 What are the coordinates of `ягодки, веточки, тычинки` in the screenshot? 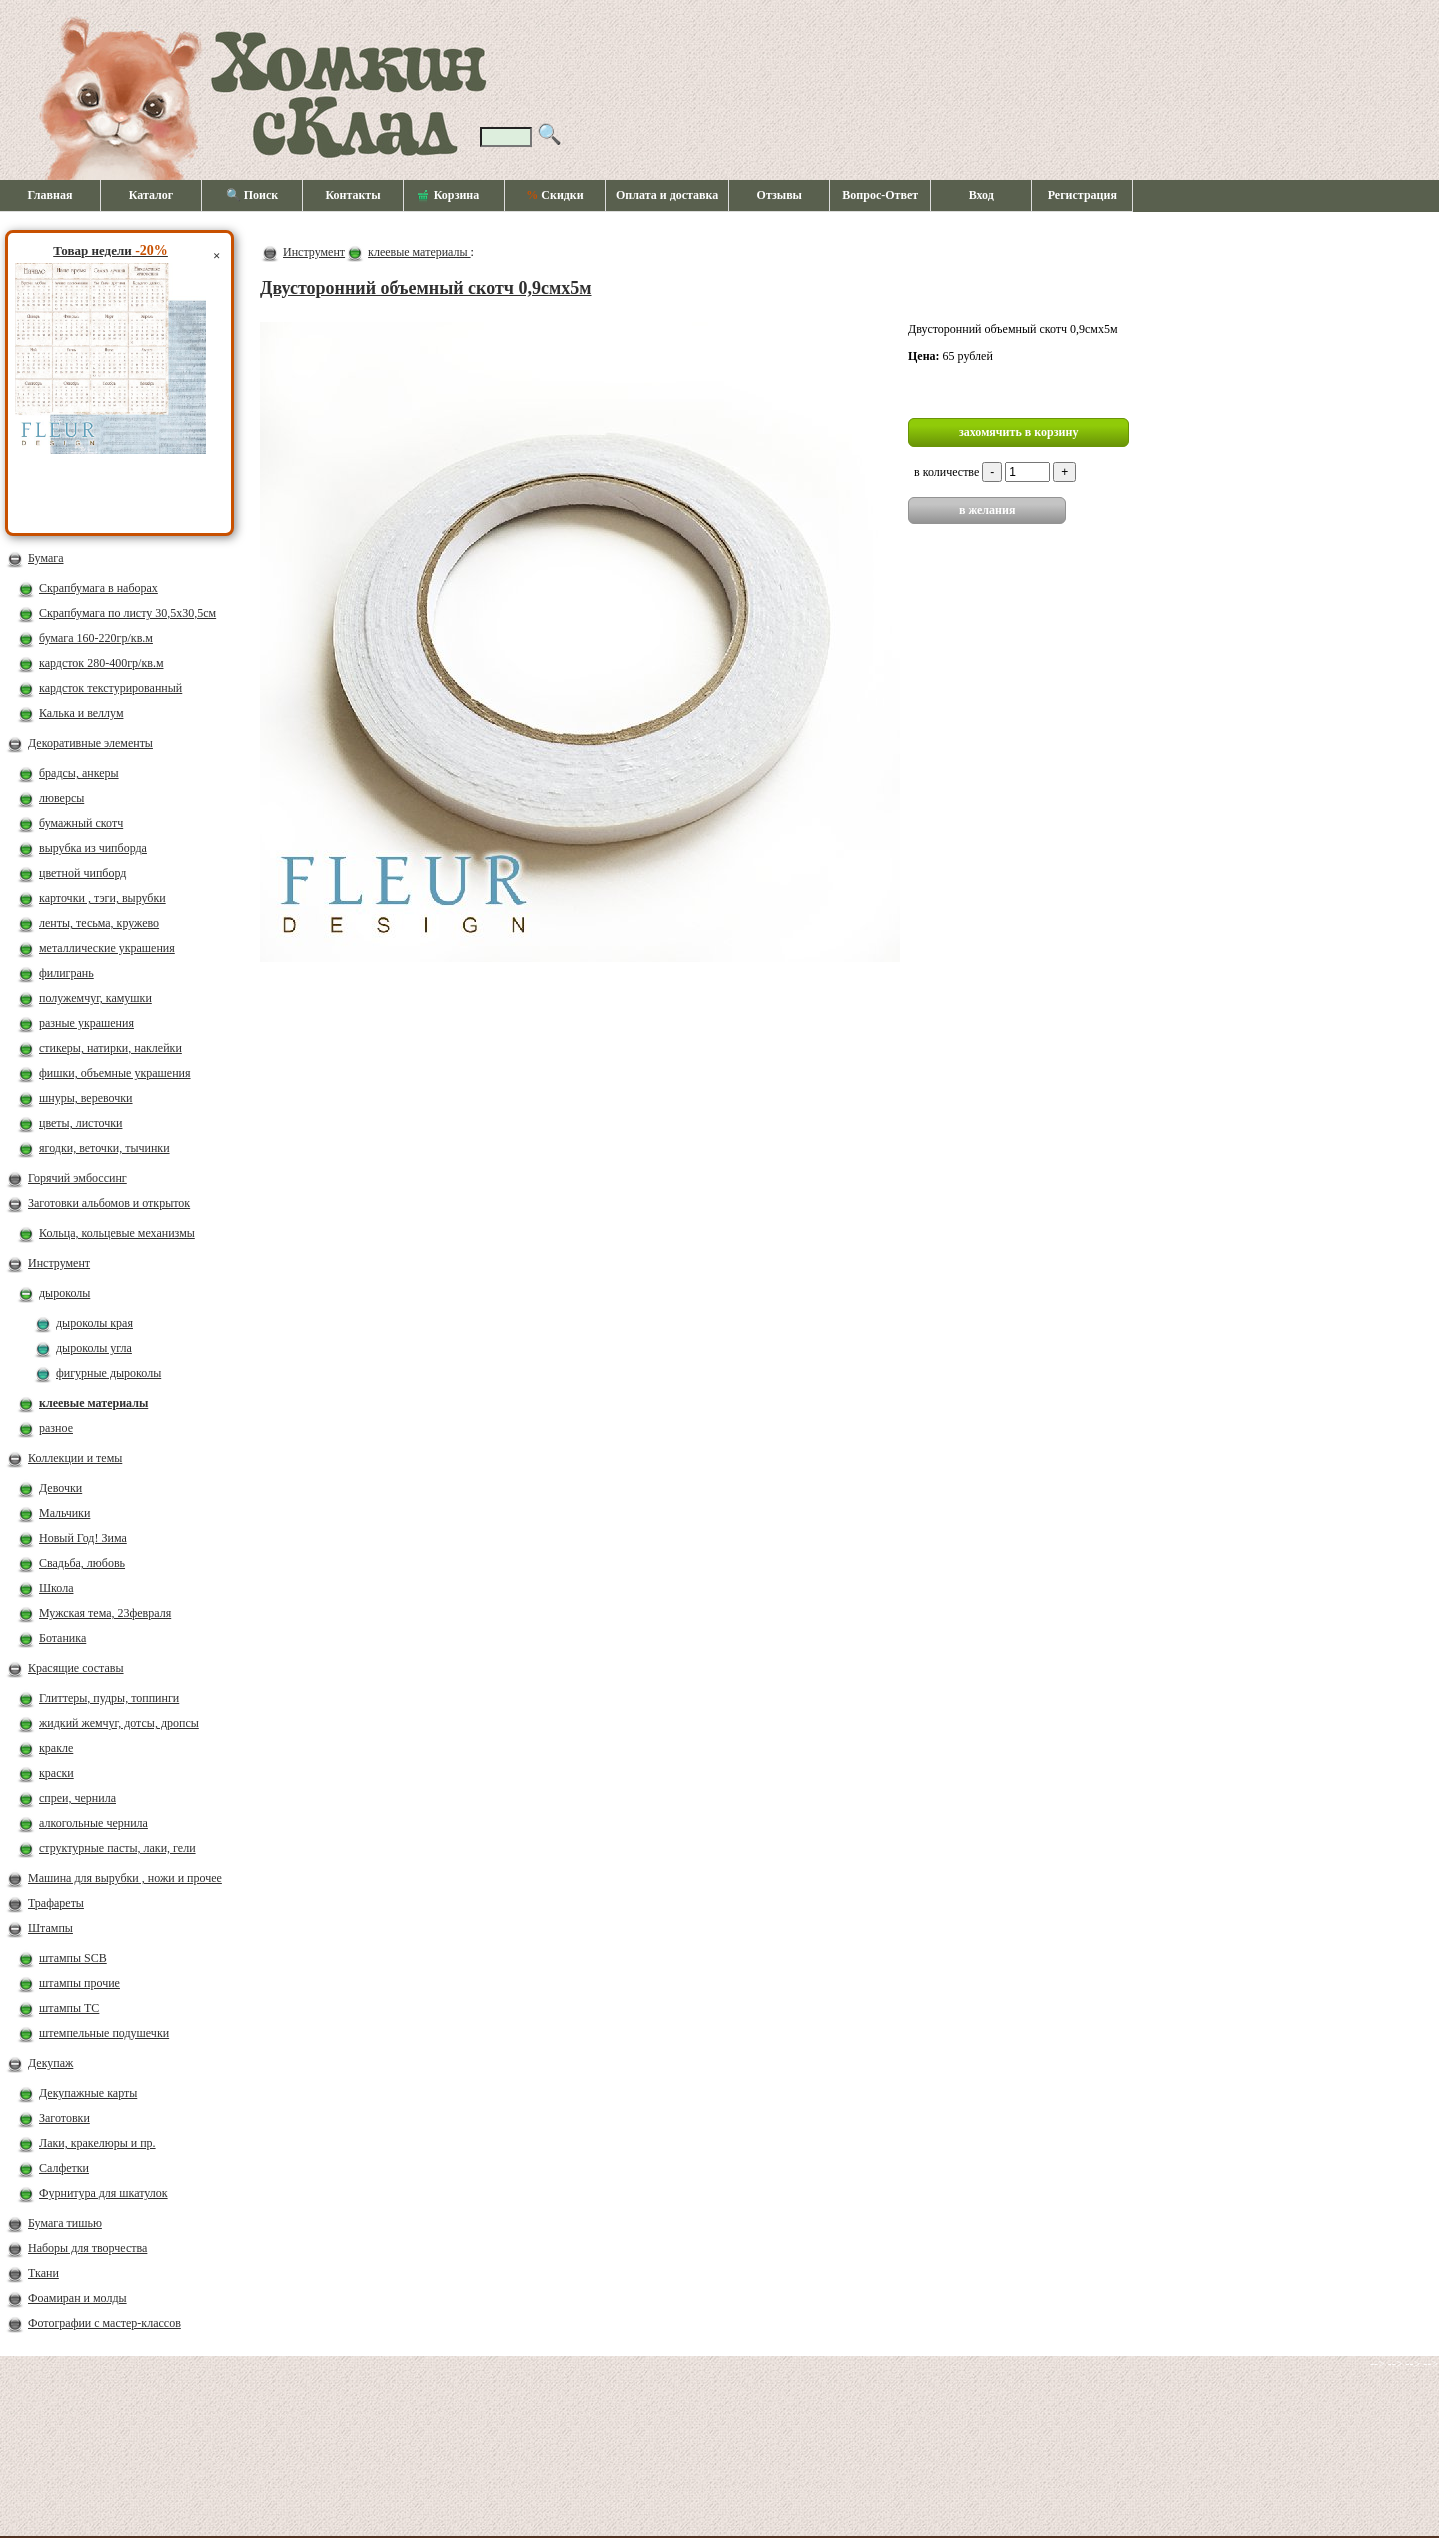 It's located at (104, 1148).